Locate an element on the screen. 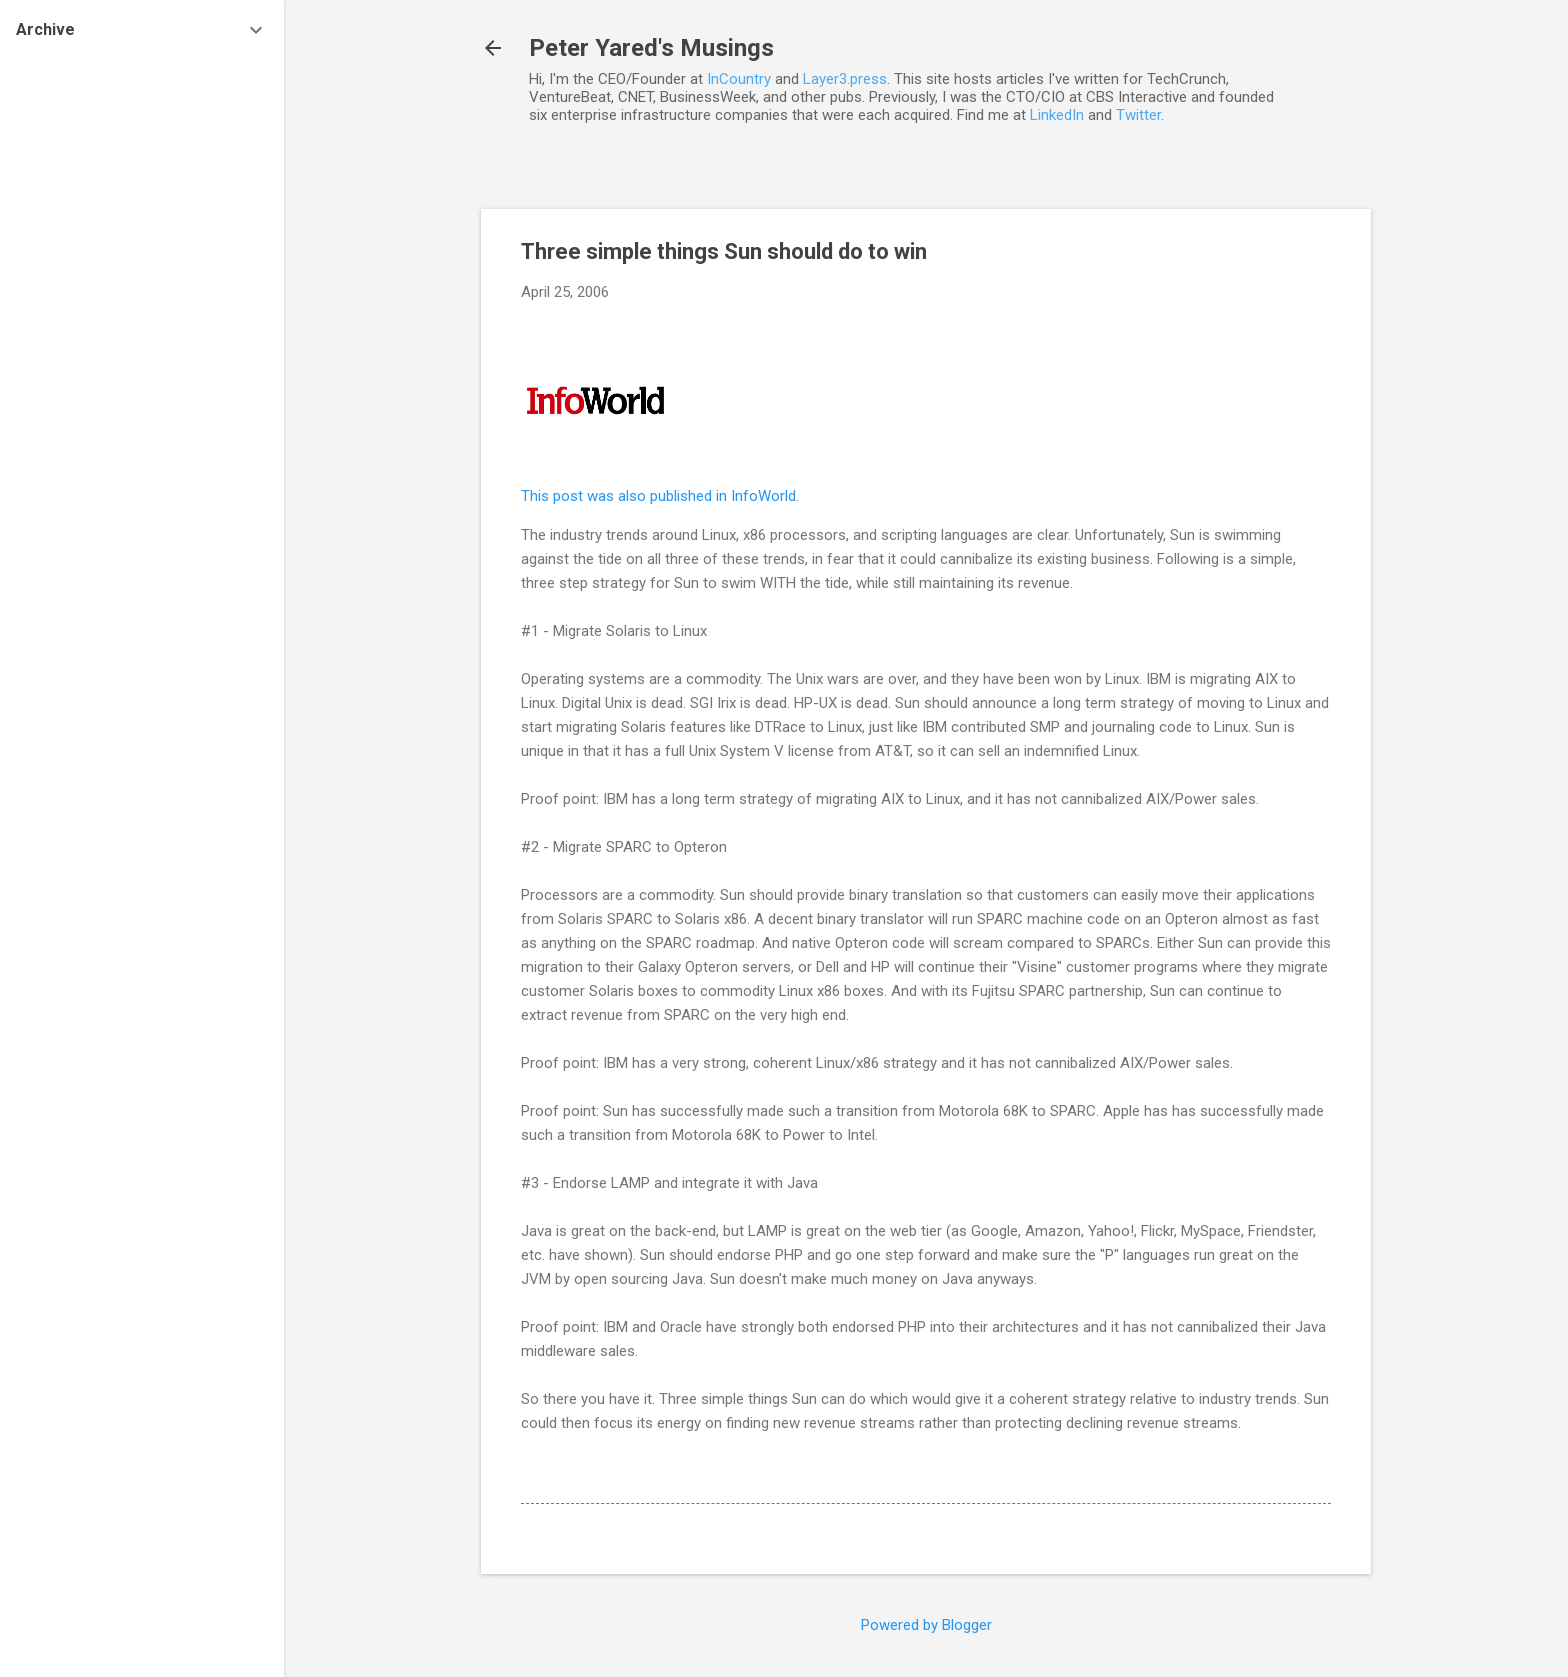  Twitter is located at coordinates (1138, 115).